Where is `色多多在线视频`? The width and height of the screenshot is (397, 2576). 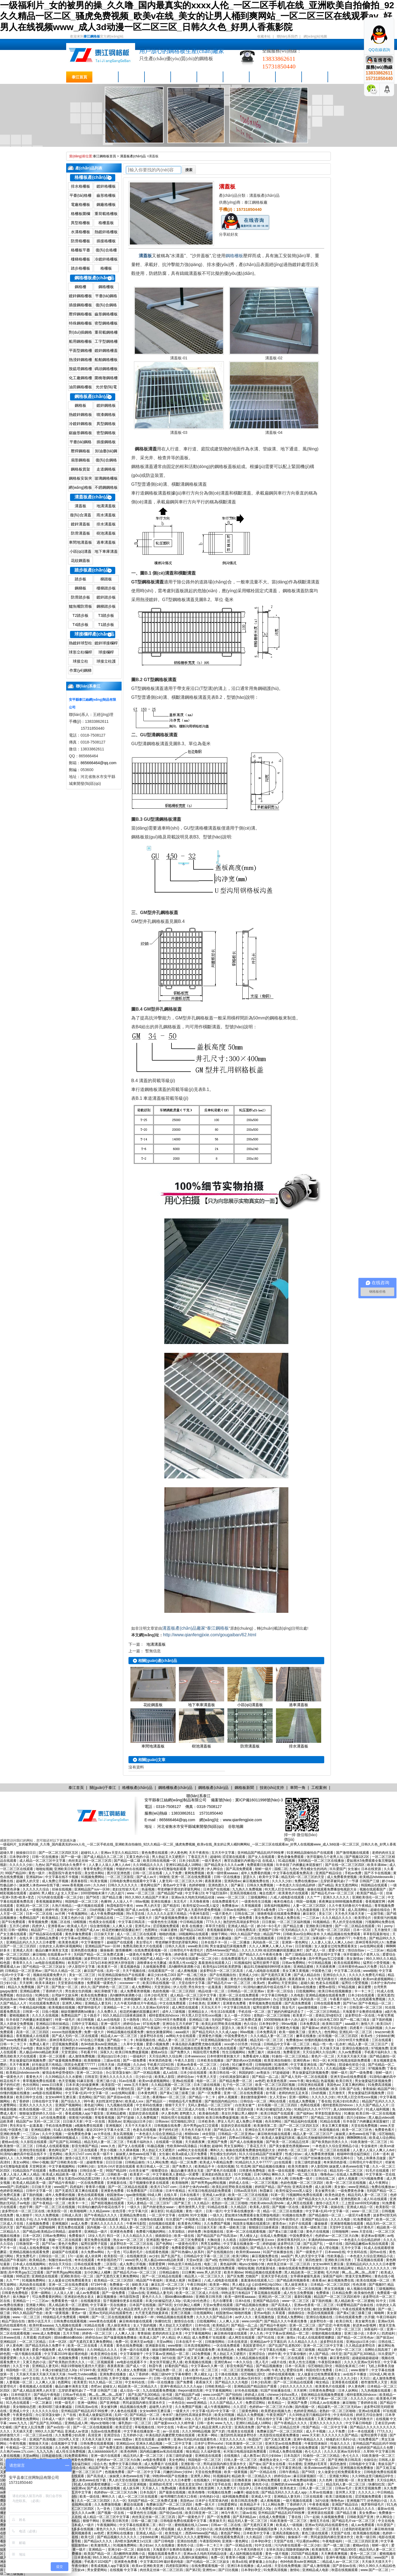
色多多在线视频 is located at coordinates (82, 2529).